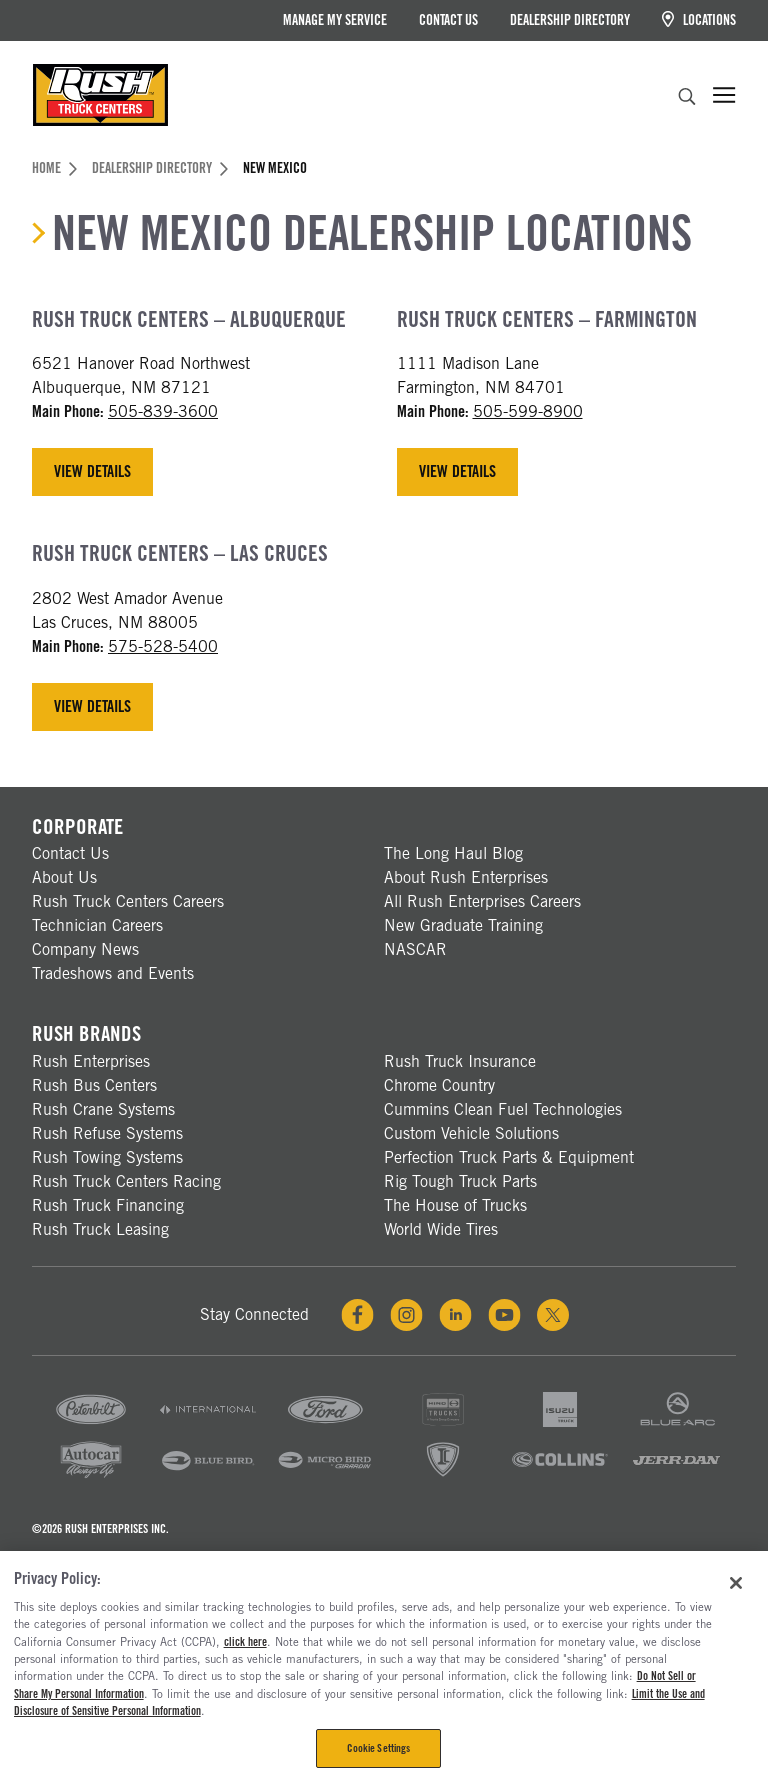 The height and width of the screenshot is (1784, 768). I want to click on Rush Truck Insurance, so click(460, 1061).